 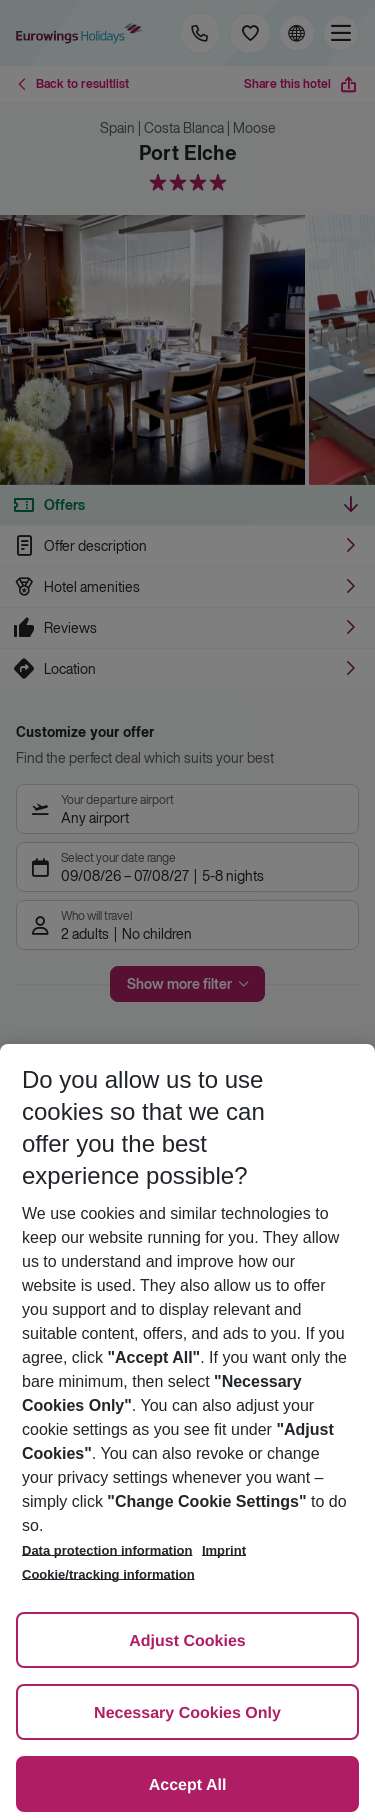 What do you see at coordinates (187, 1641) in the screenshot?
I see `Adjust Cookies [Adjust Cookies, Opens the preference center dialog]` at bounding box center [187, 1641].